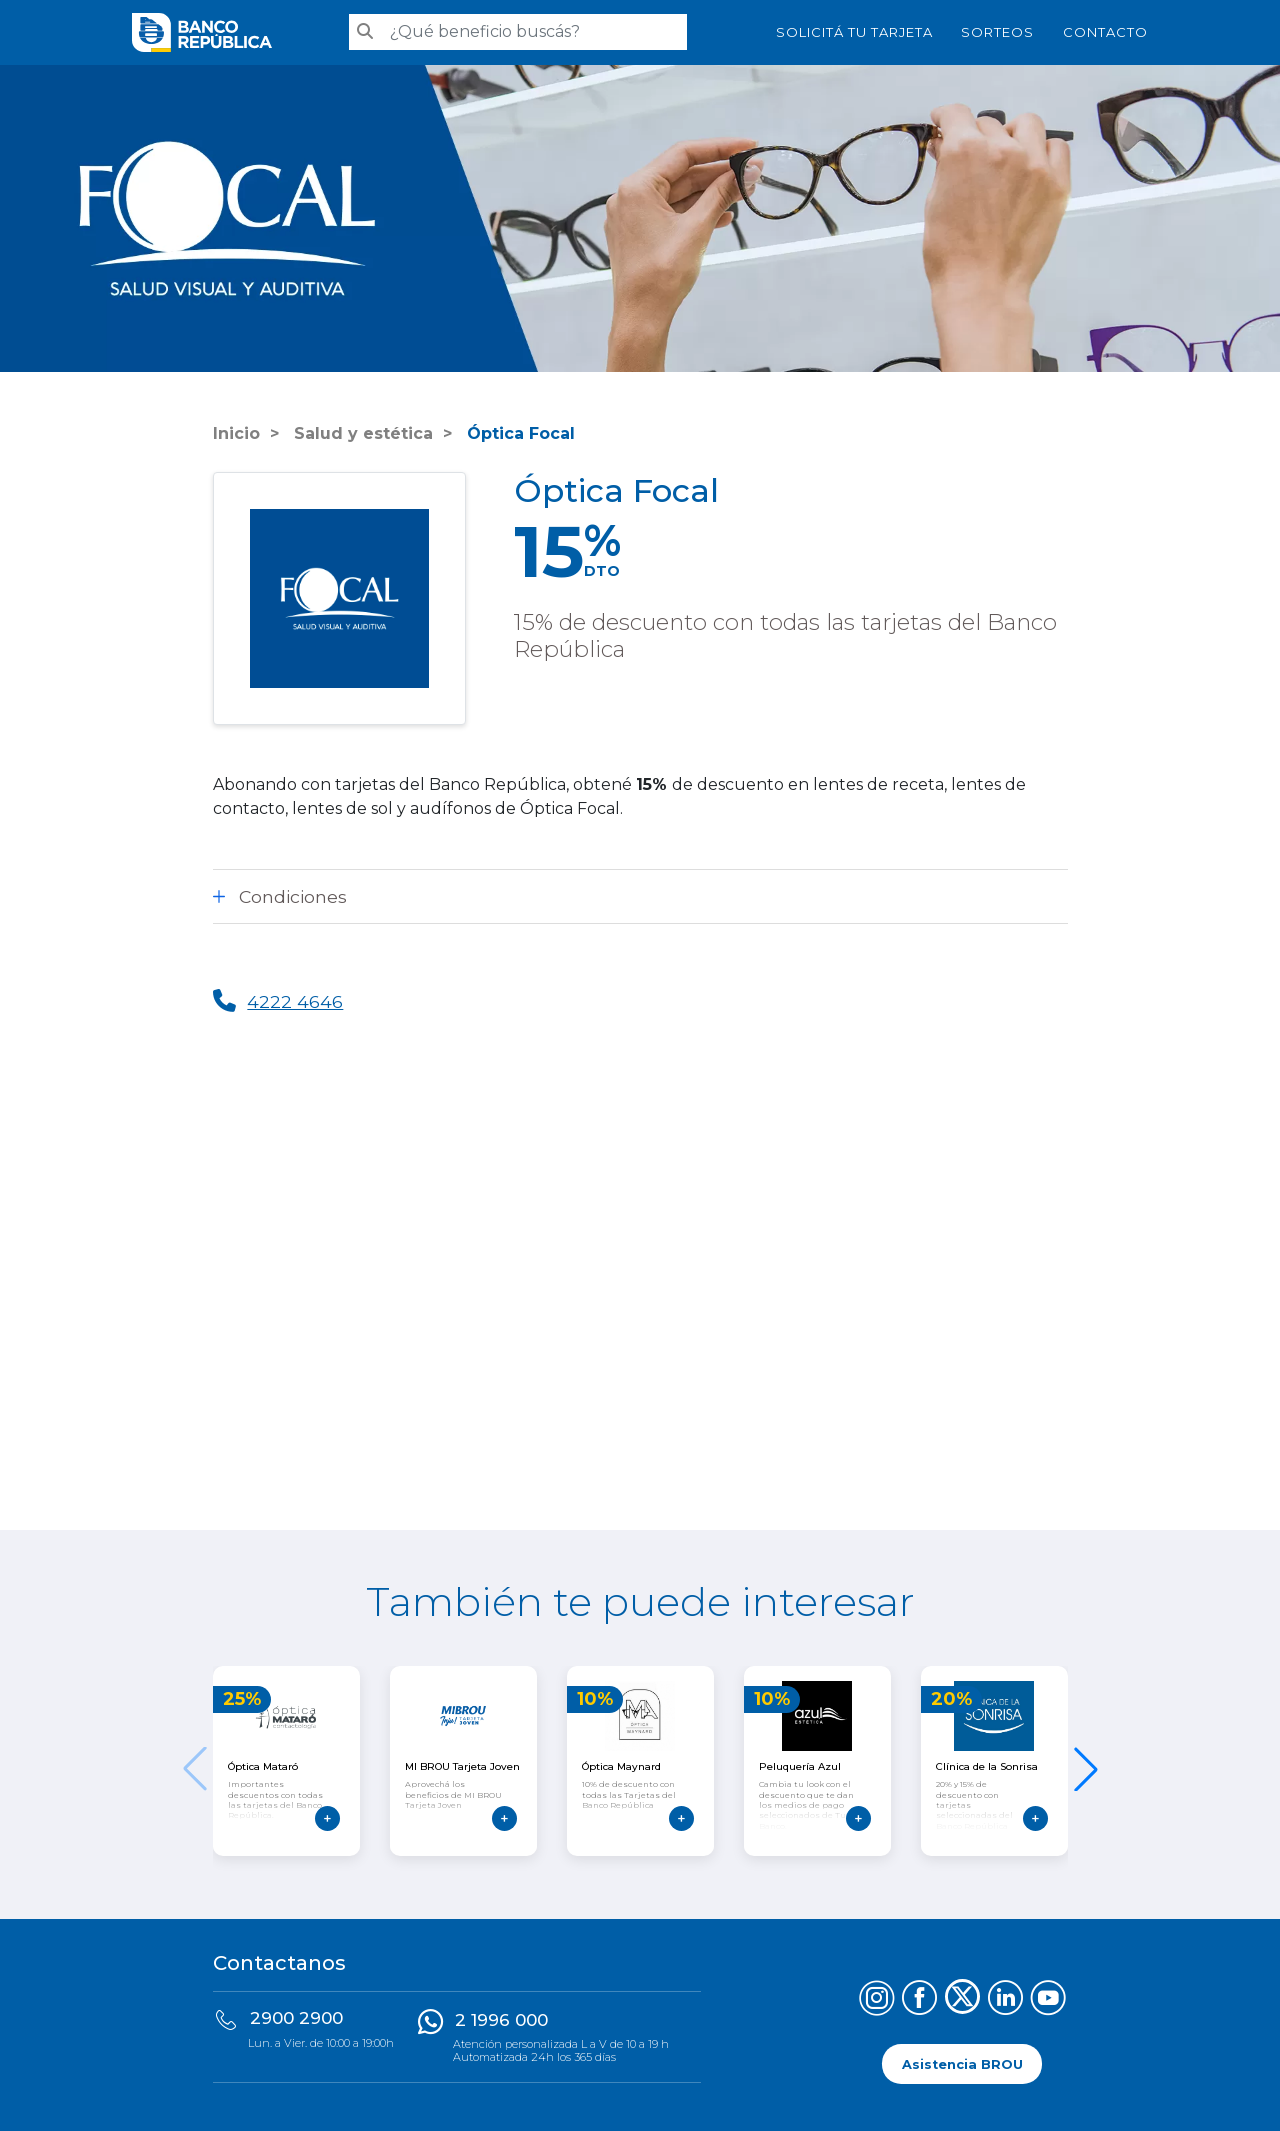 Image resolution: width=1280 pixels, height=2131 pixels. Describe the element at coordinates (1086, 1769) in the screenshot. I see `[button]` at that location.